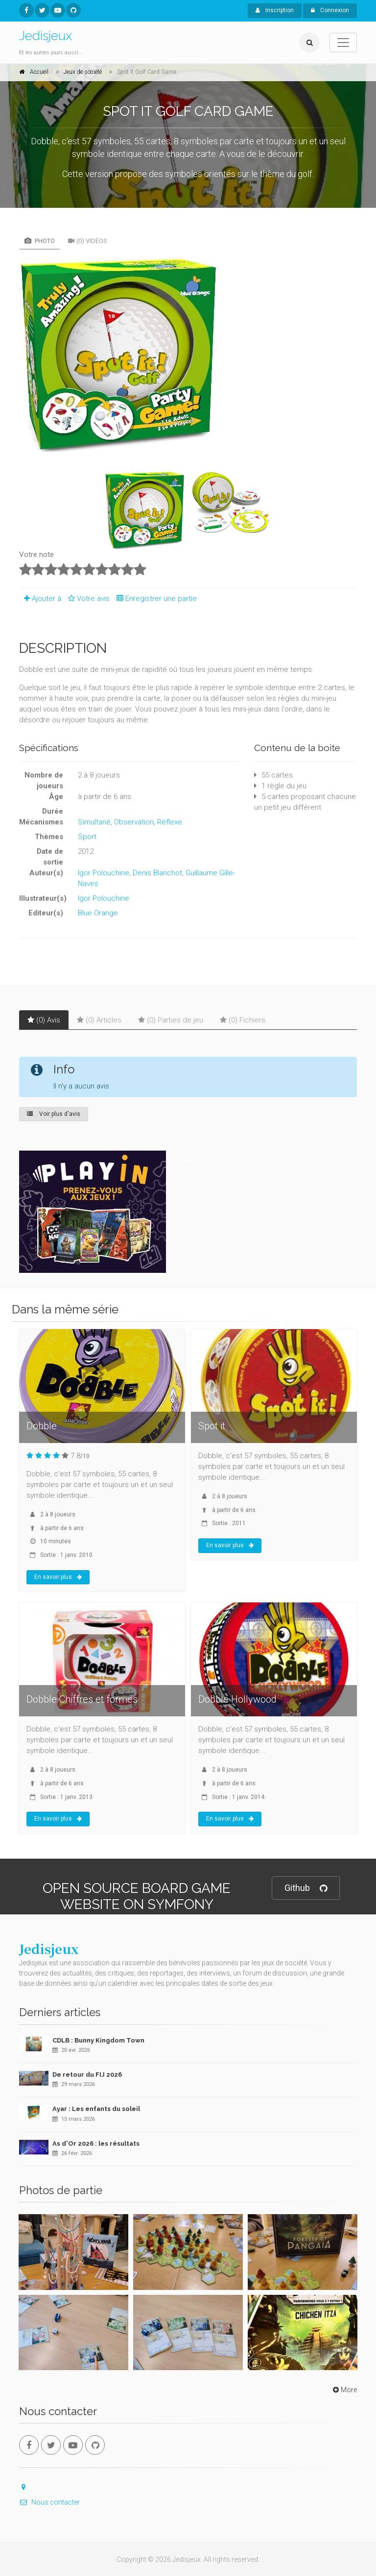 The image size is (376, 2576). I want to click on Photo, so click(39, 240).